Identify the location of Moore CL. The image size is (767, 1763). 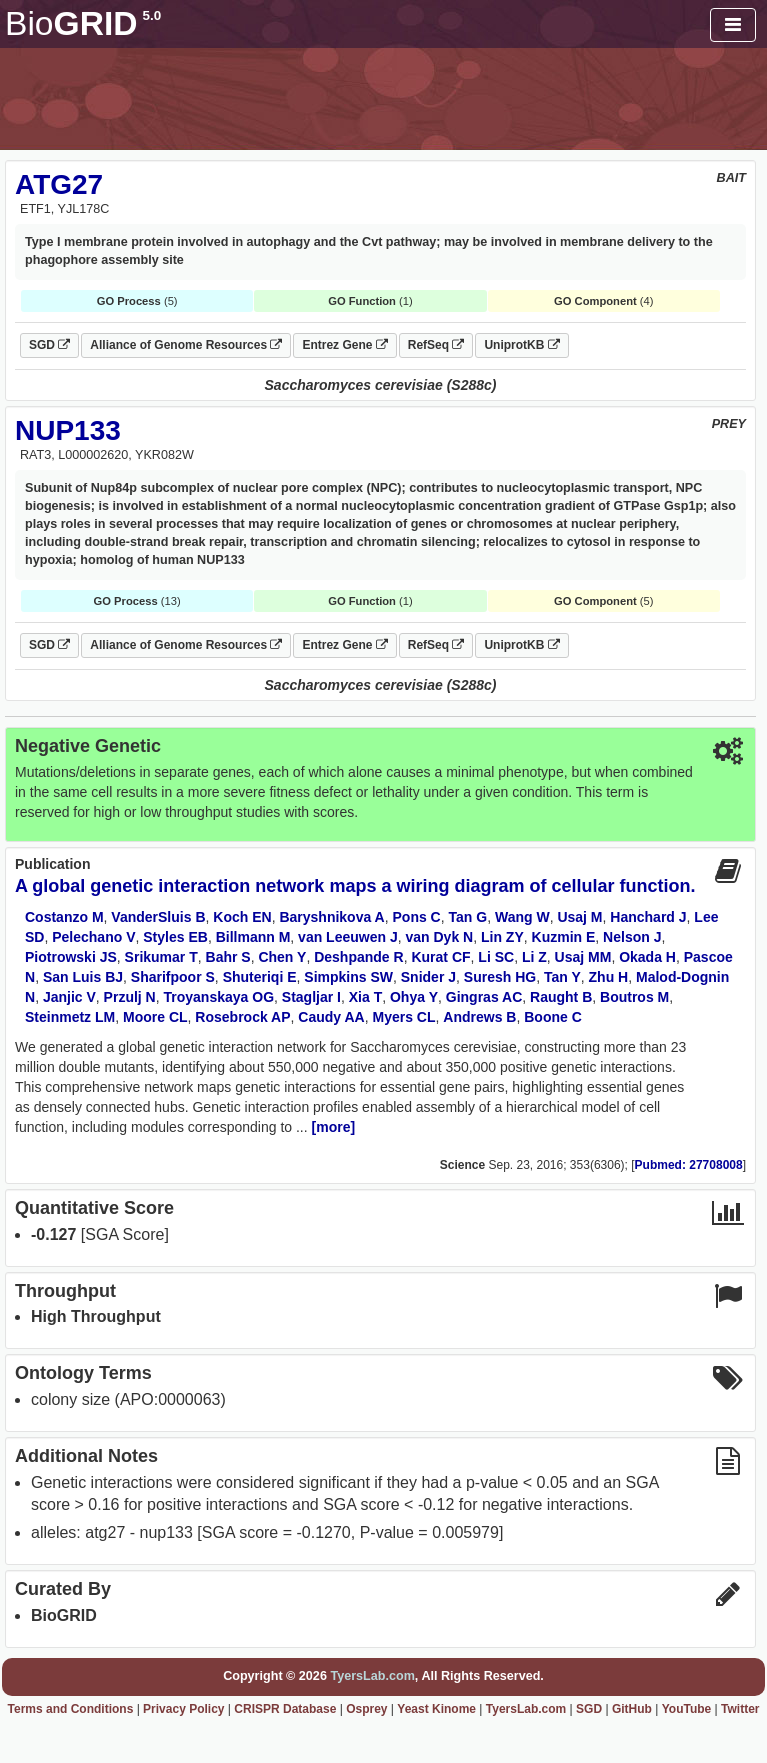
(155, 1017).